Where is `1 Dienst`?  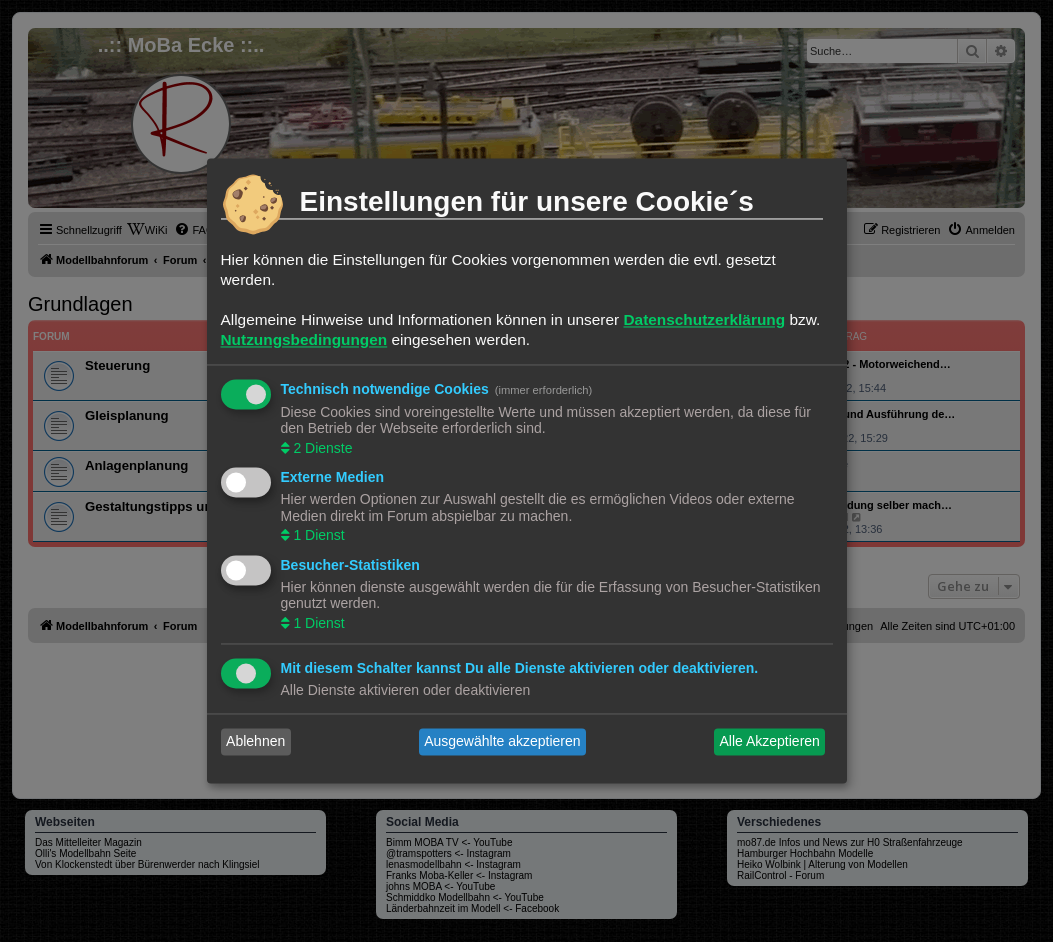 1 Dienst is located at coordinates (317, 536).